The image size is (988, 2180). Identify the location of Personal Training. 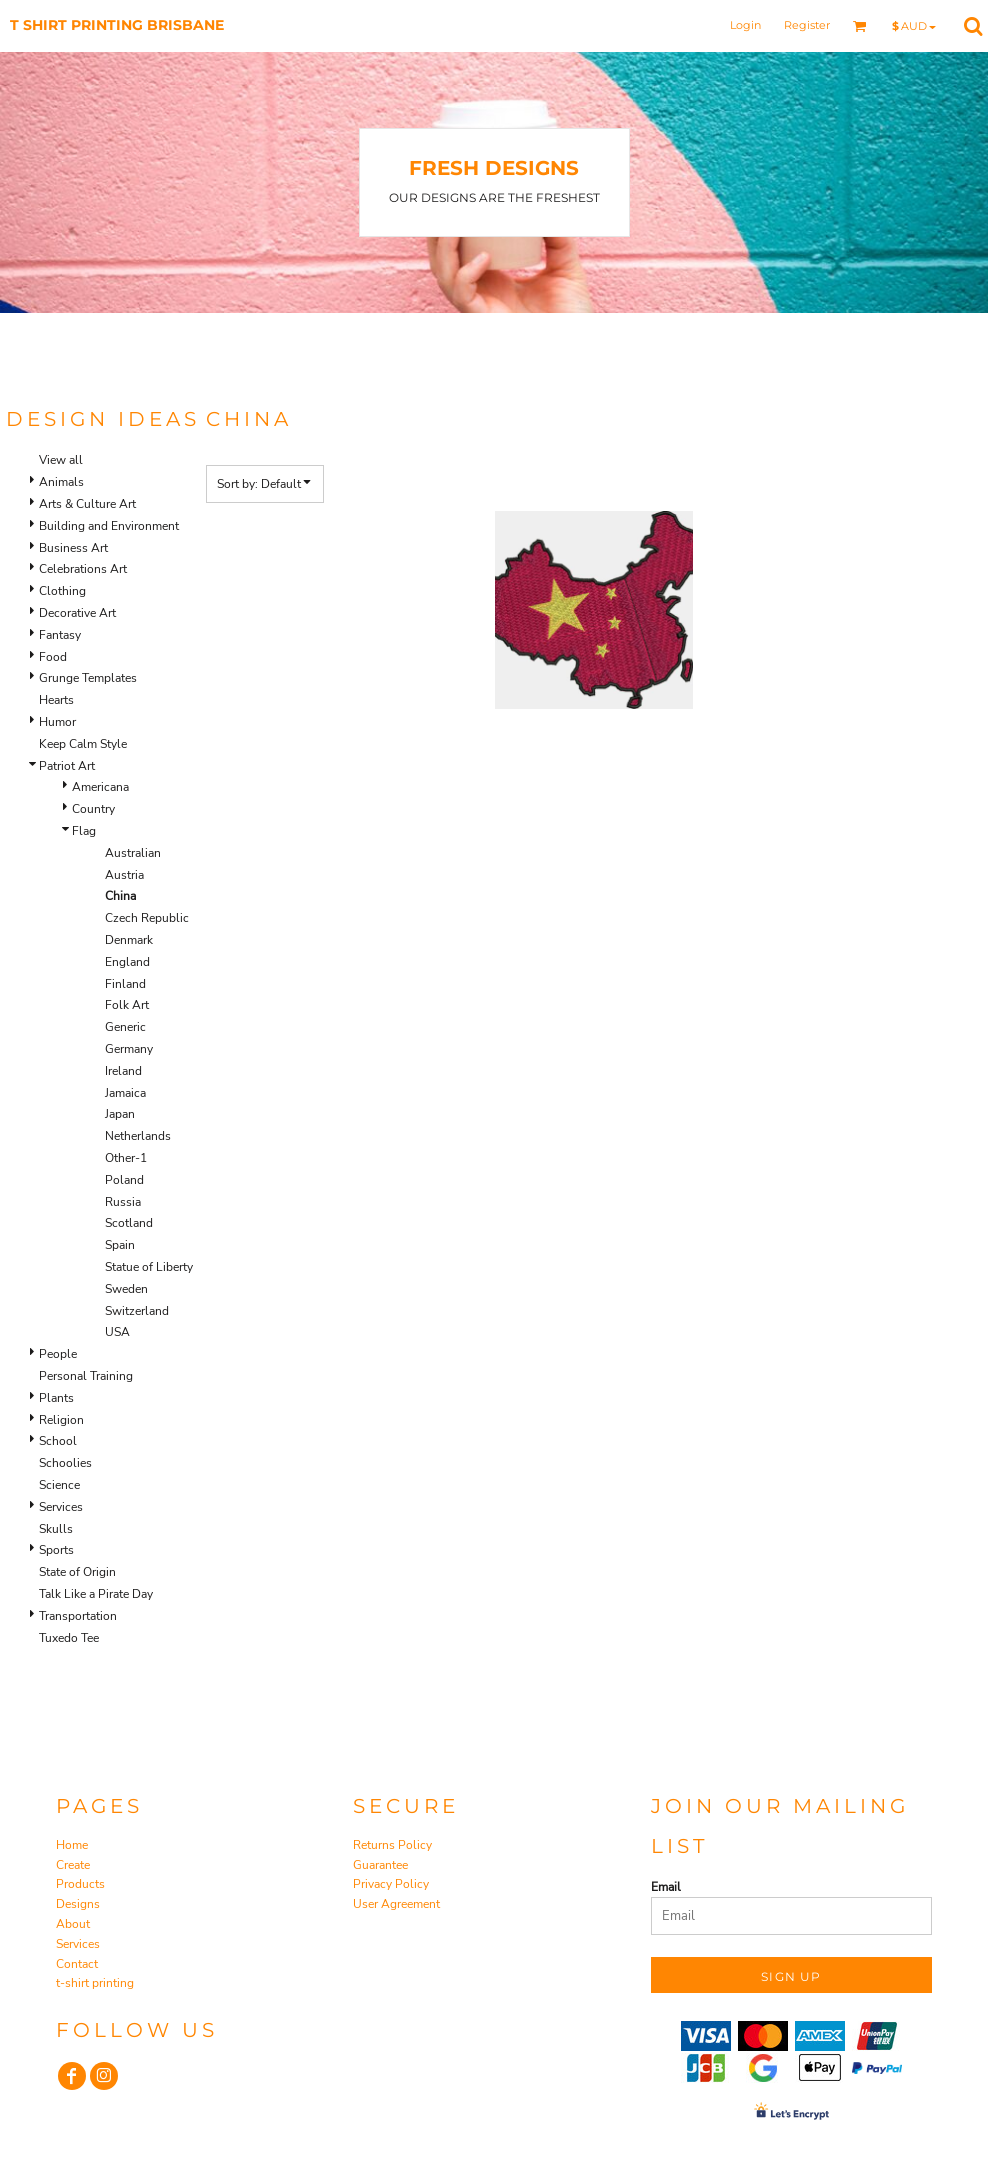
(86, 1376).